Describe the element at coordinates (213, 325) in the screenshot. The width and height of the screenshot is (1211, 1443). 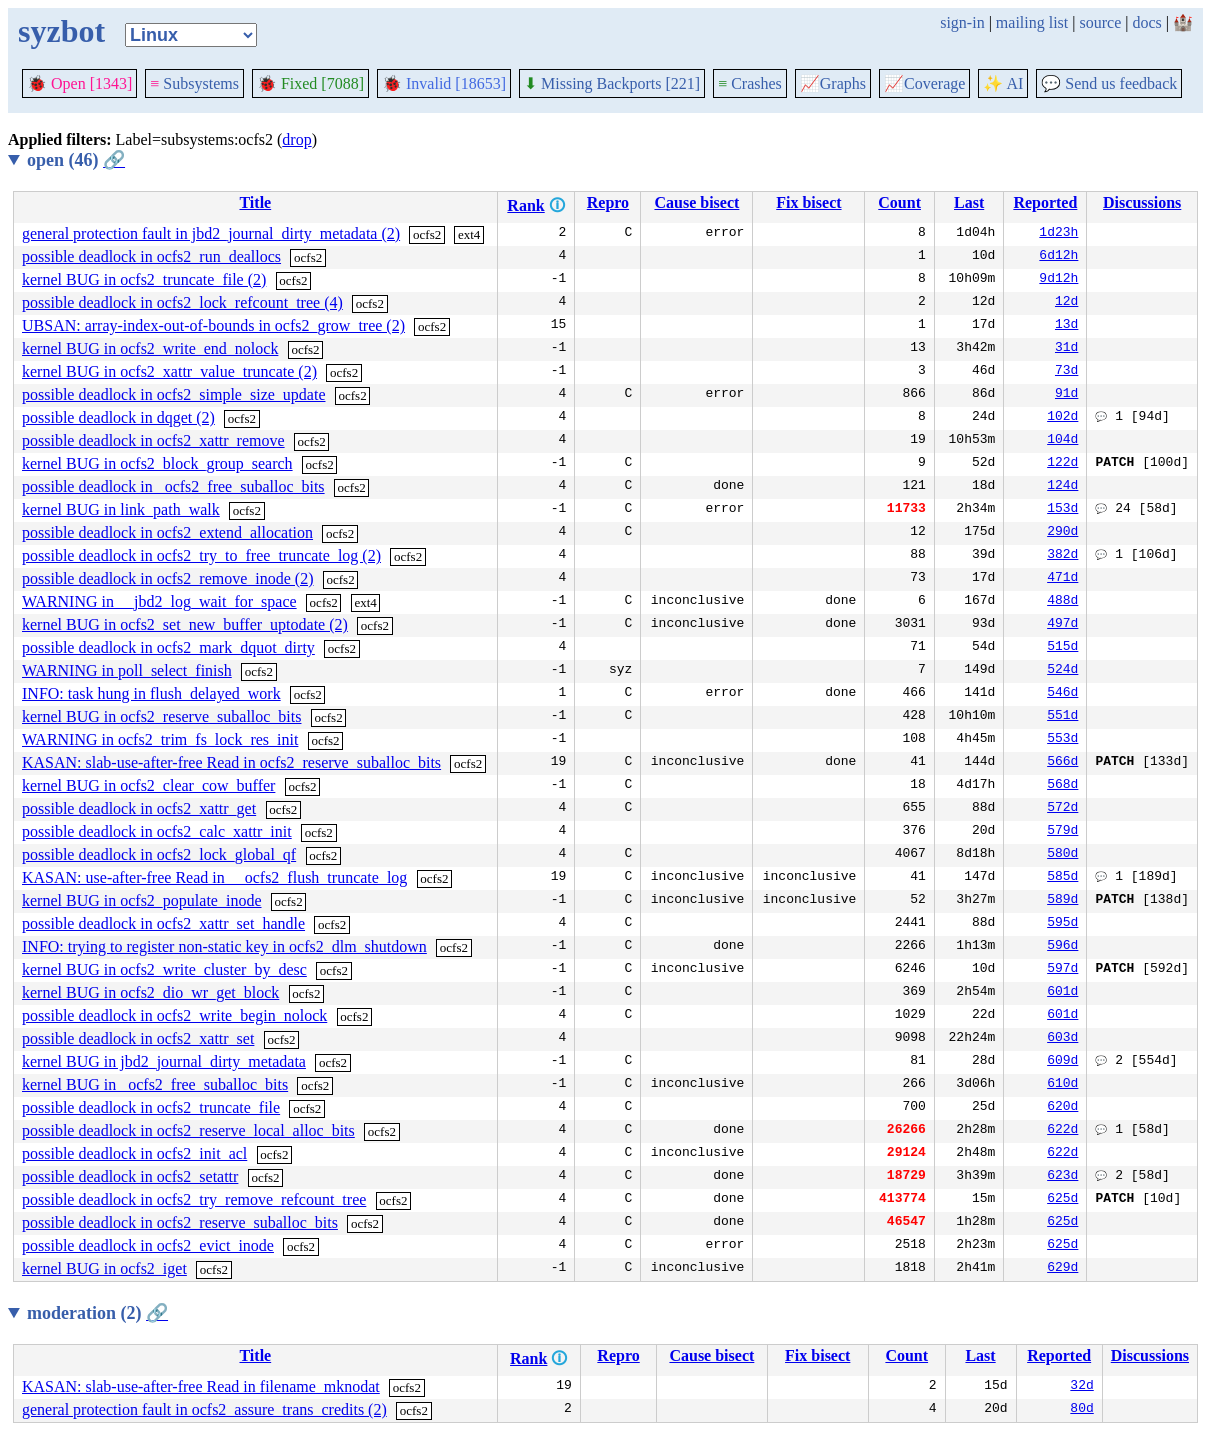
I see `UBSAN: array-index-out-of-bounds in ocfs2_grow_tree (2)` at that location.